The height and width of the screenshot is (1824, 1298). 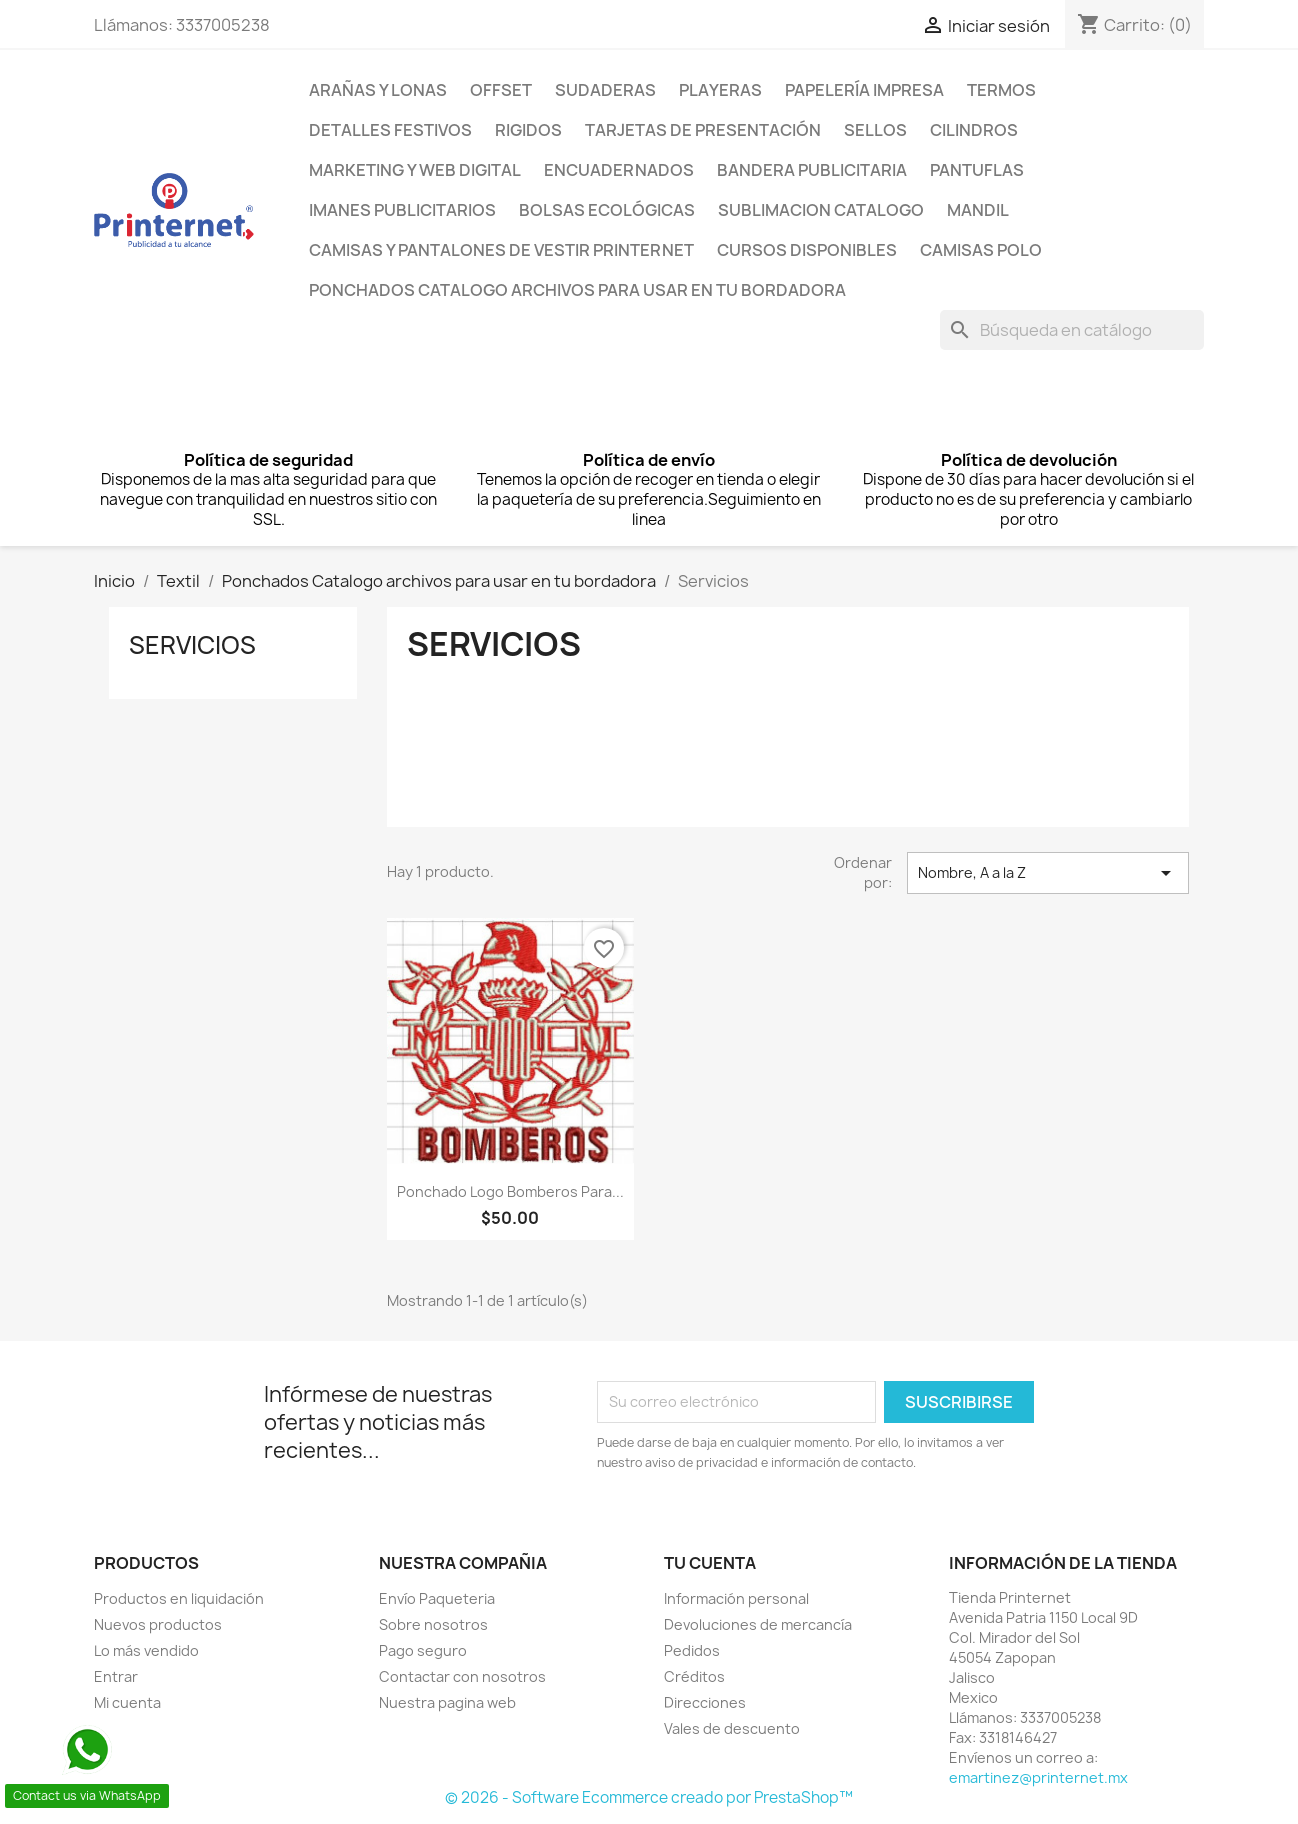 I want to click on Lo más vendido, so click(x=146, y=1650).